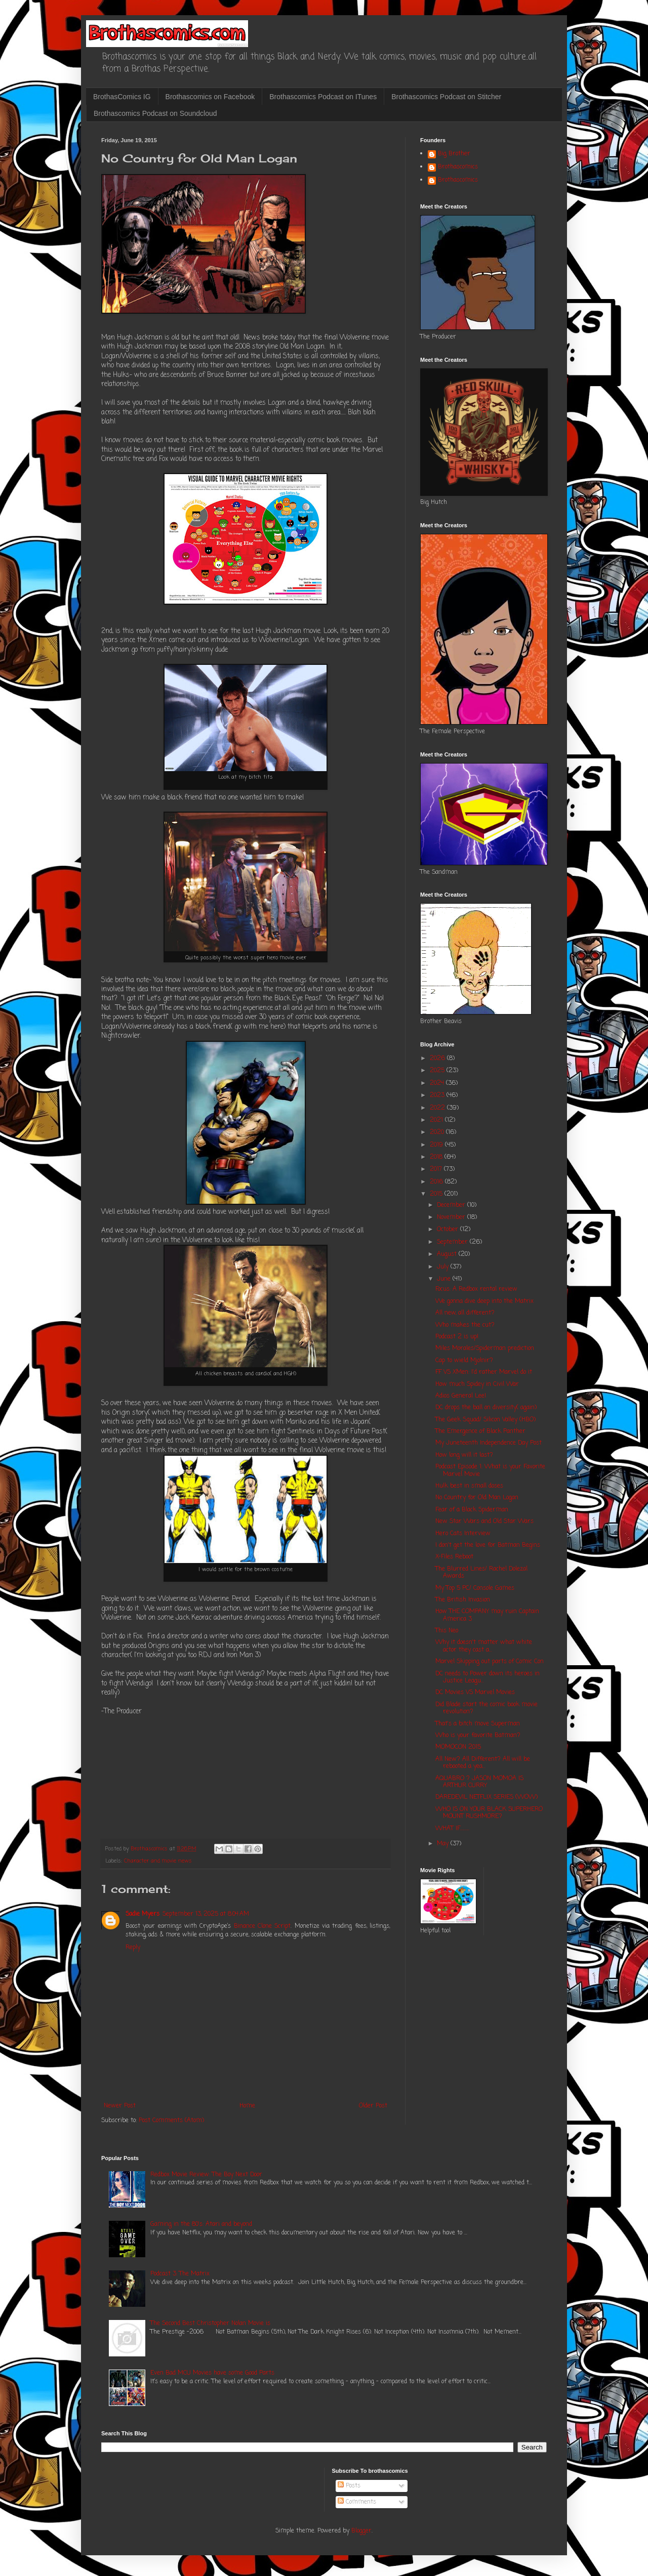  I want to click on That's a bitch move Superman, so click(477, 1723).